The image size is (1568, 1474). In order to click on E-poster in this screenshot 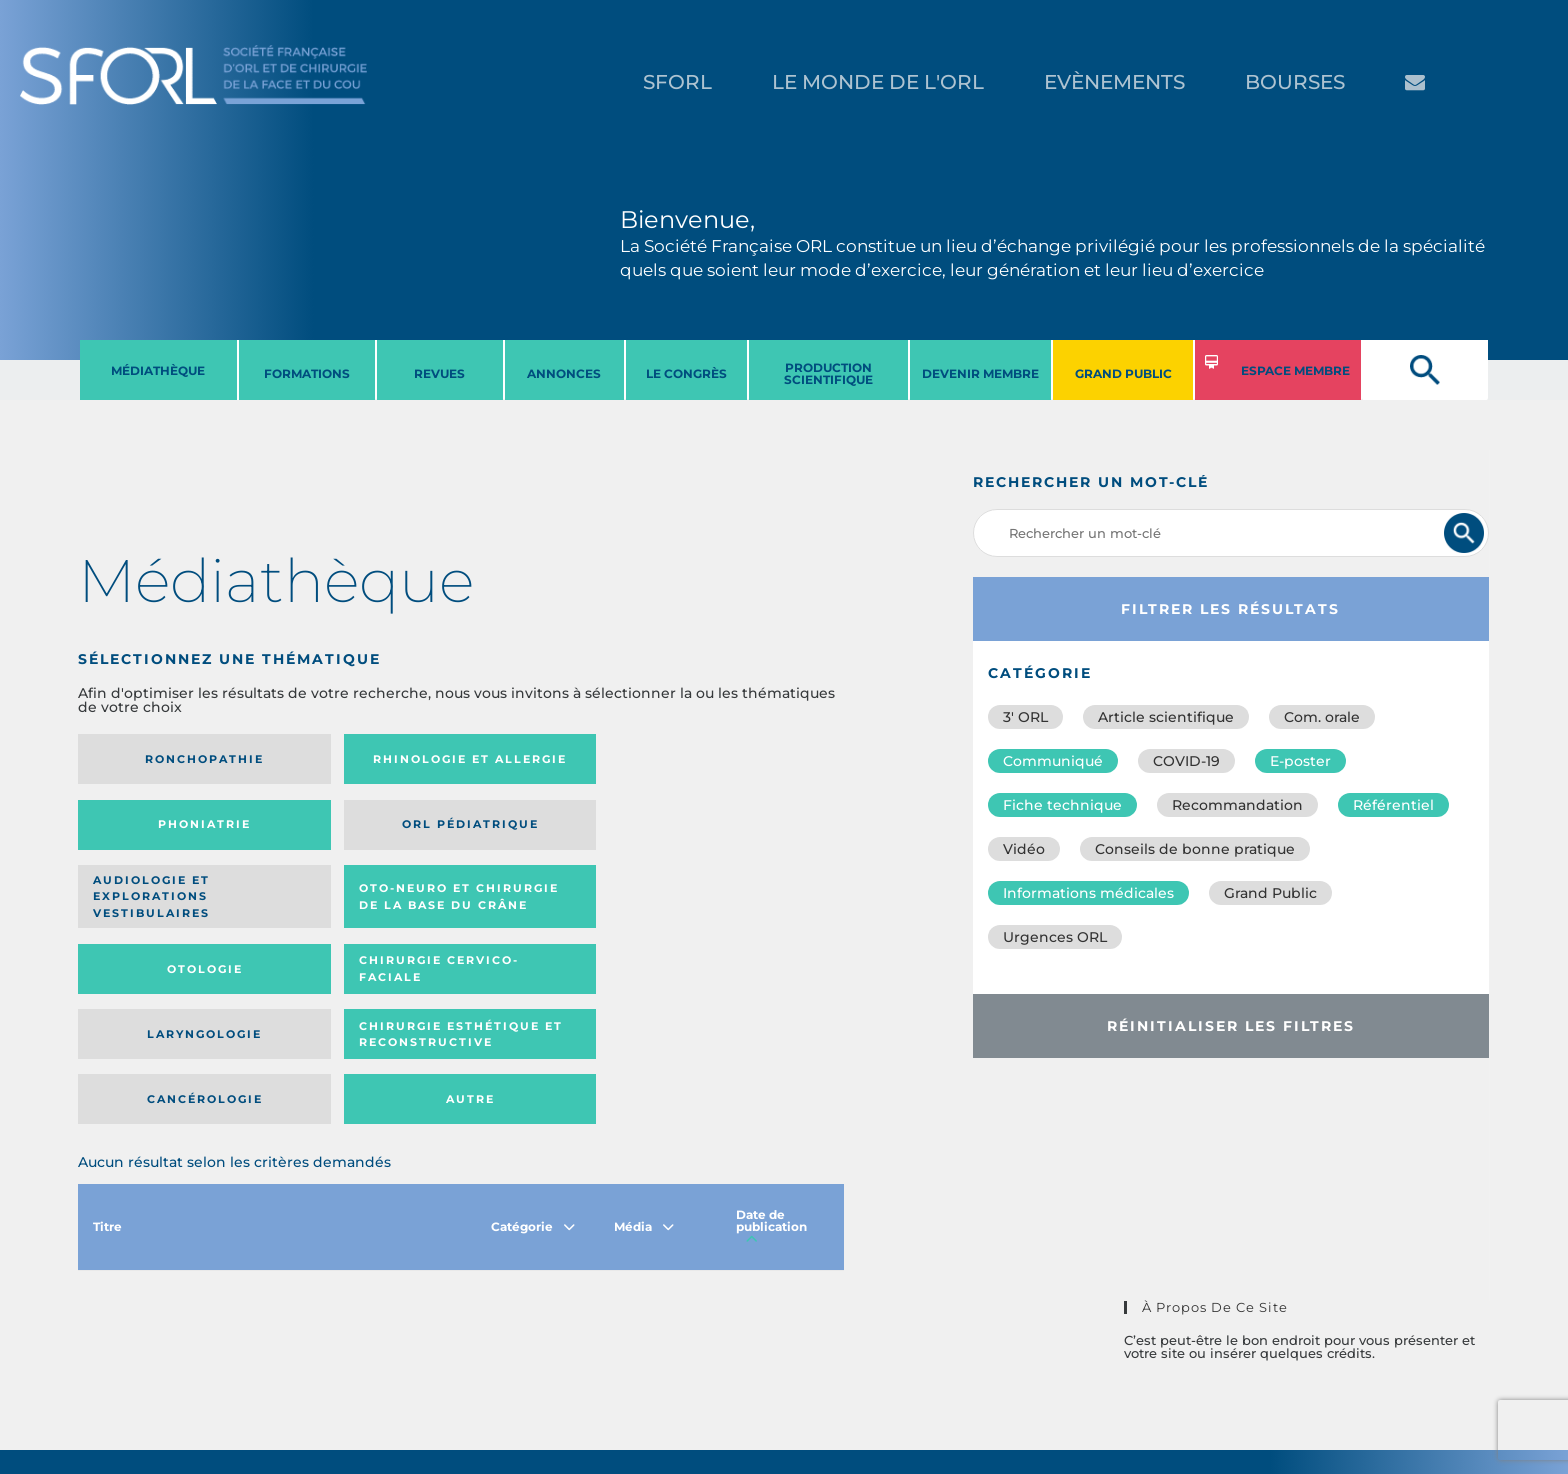, I will do `click(1300, 761)`.